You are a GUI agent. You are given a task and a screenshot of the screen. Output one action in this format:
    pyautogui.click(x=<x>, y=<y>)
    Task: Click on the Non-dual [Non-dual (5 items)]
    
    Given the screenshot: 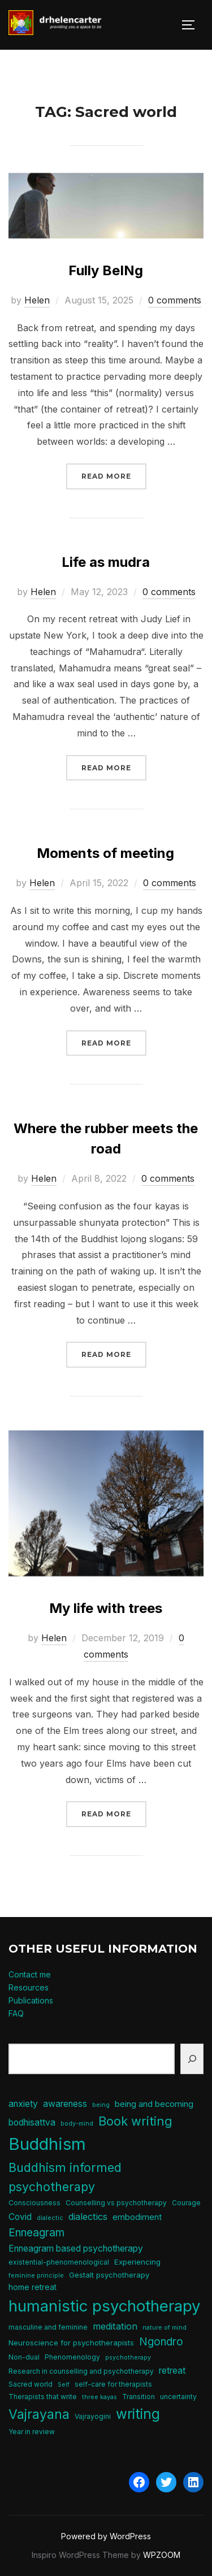 What is the action you would take?
    pyautogui.click(x=24, y=2357)
    